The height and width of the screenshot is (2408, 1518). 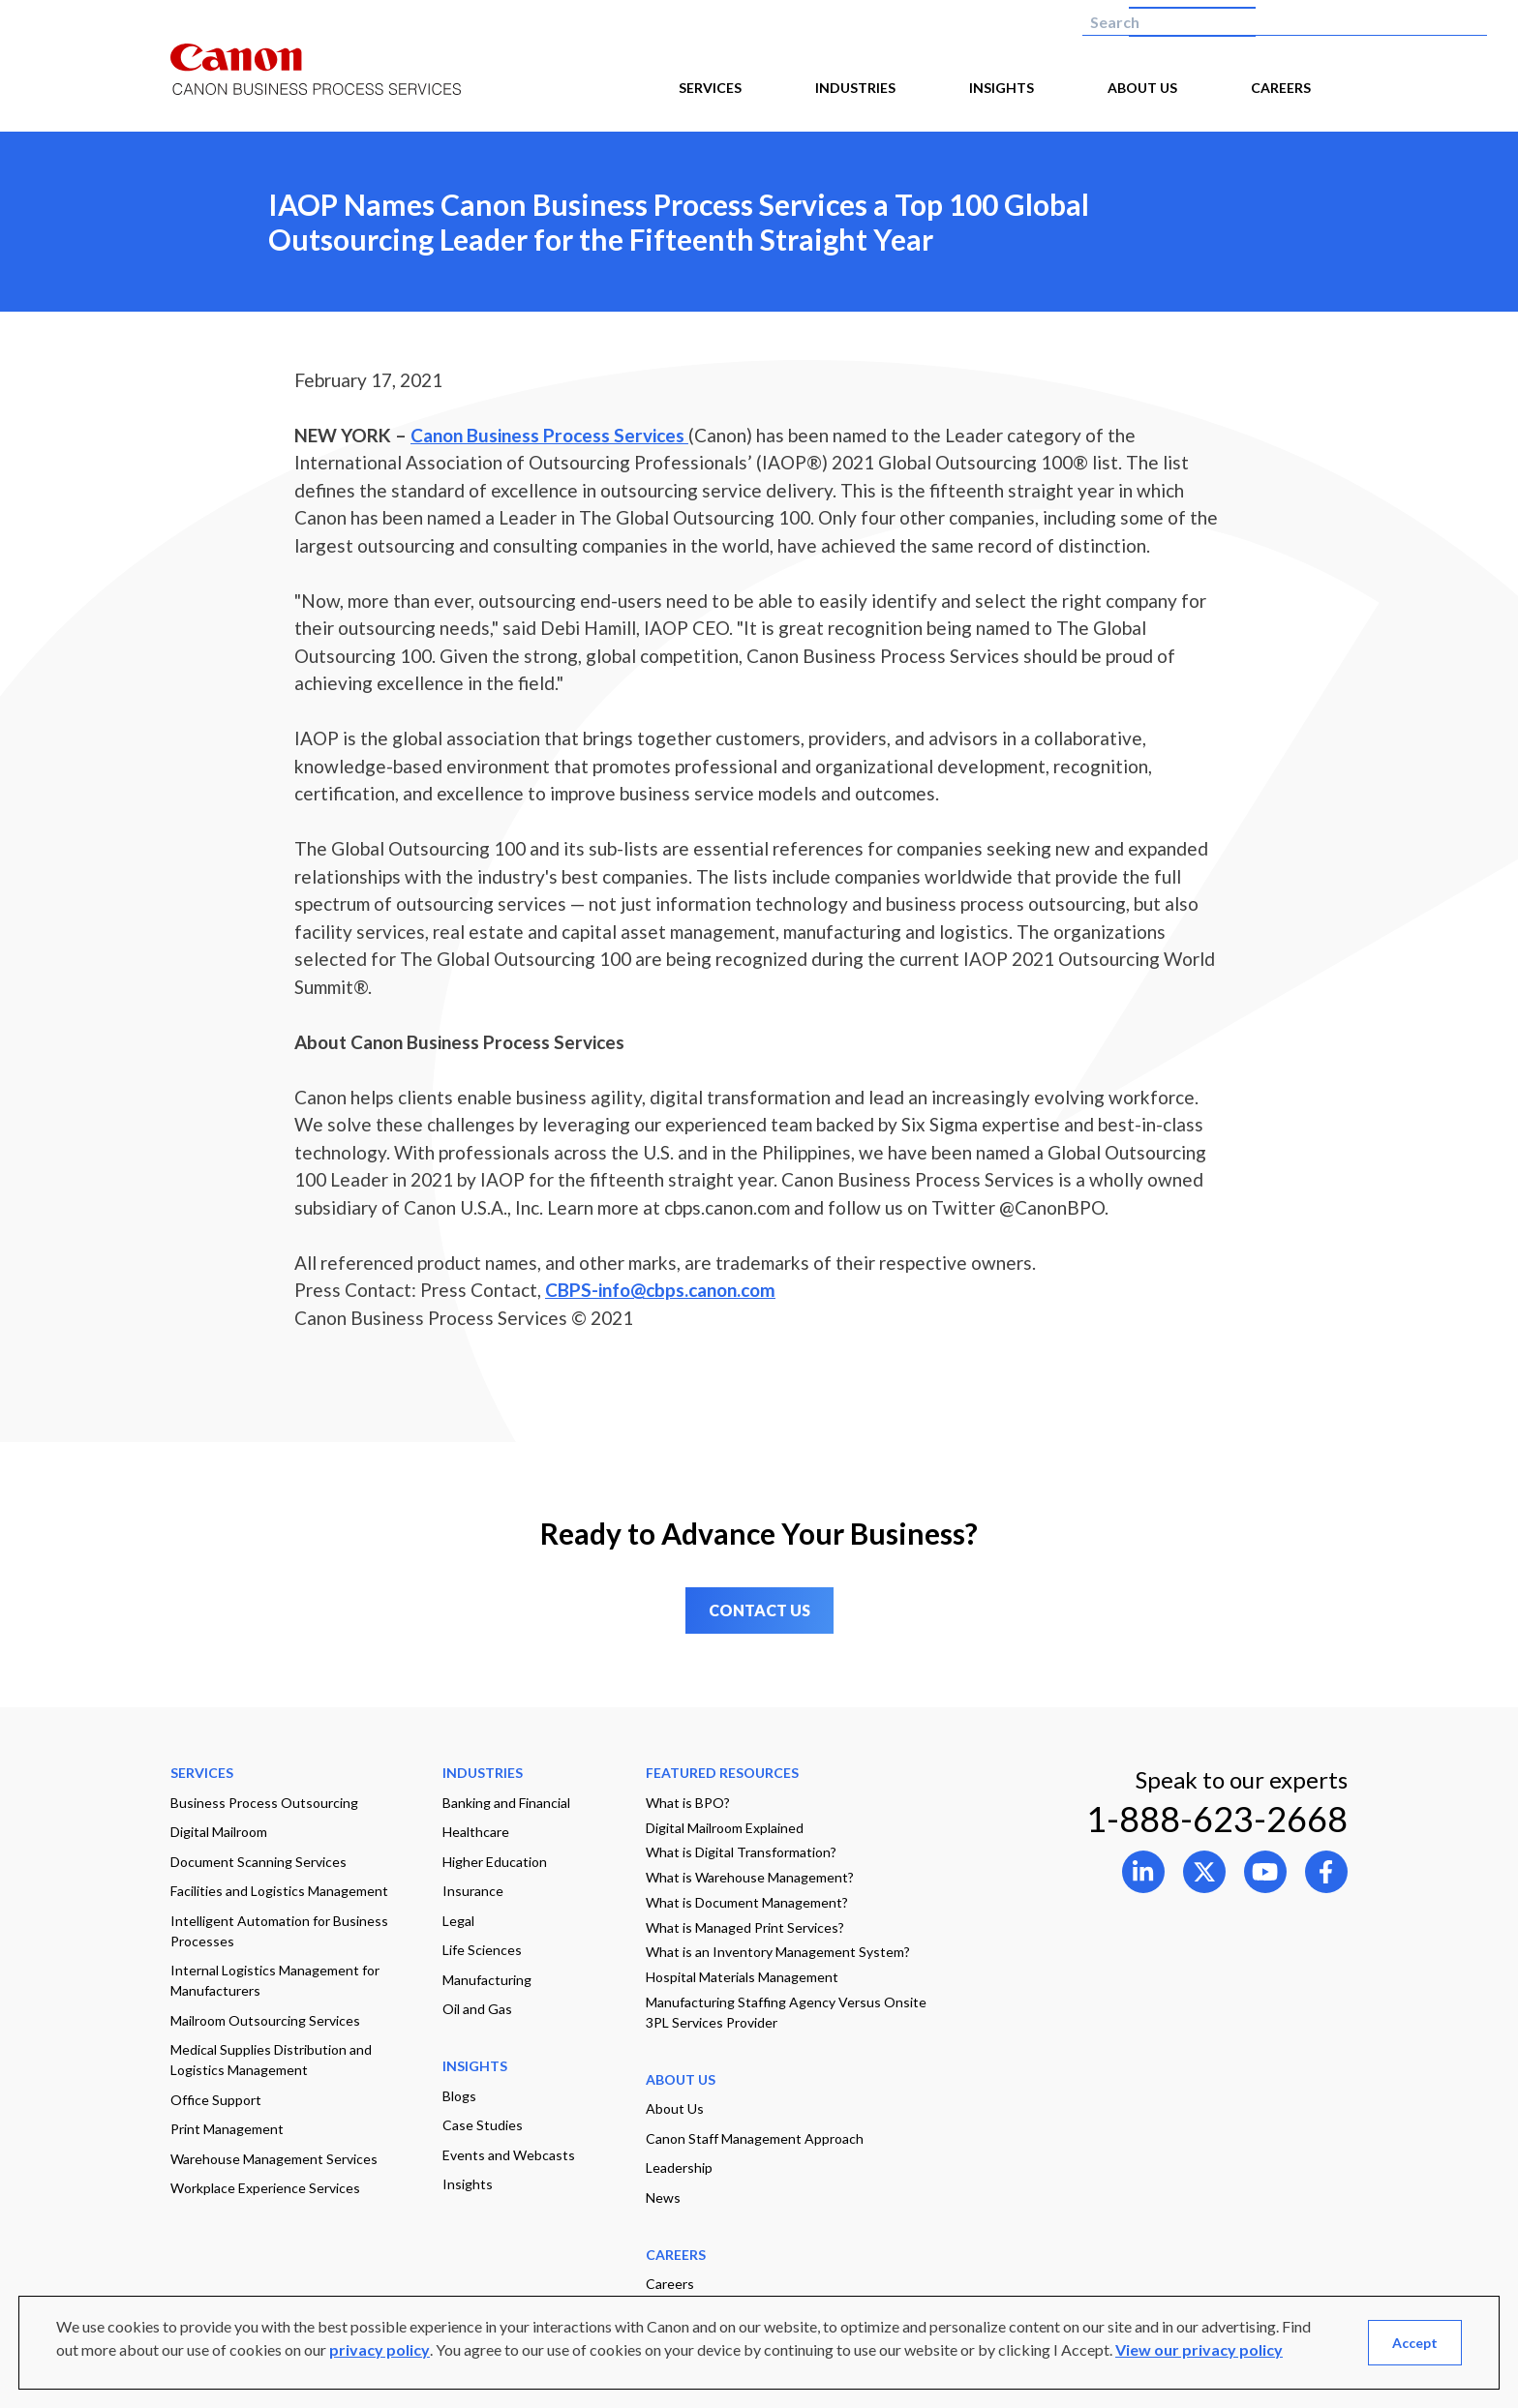 I want to click on Intelligent Automation for Business Processes, so click(x=279, y=1930).